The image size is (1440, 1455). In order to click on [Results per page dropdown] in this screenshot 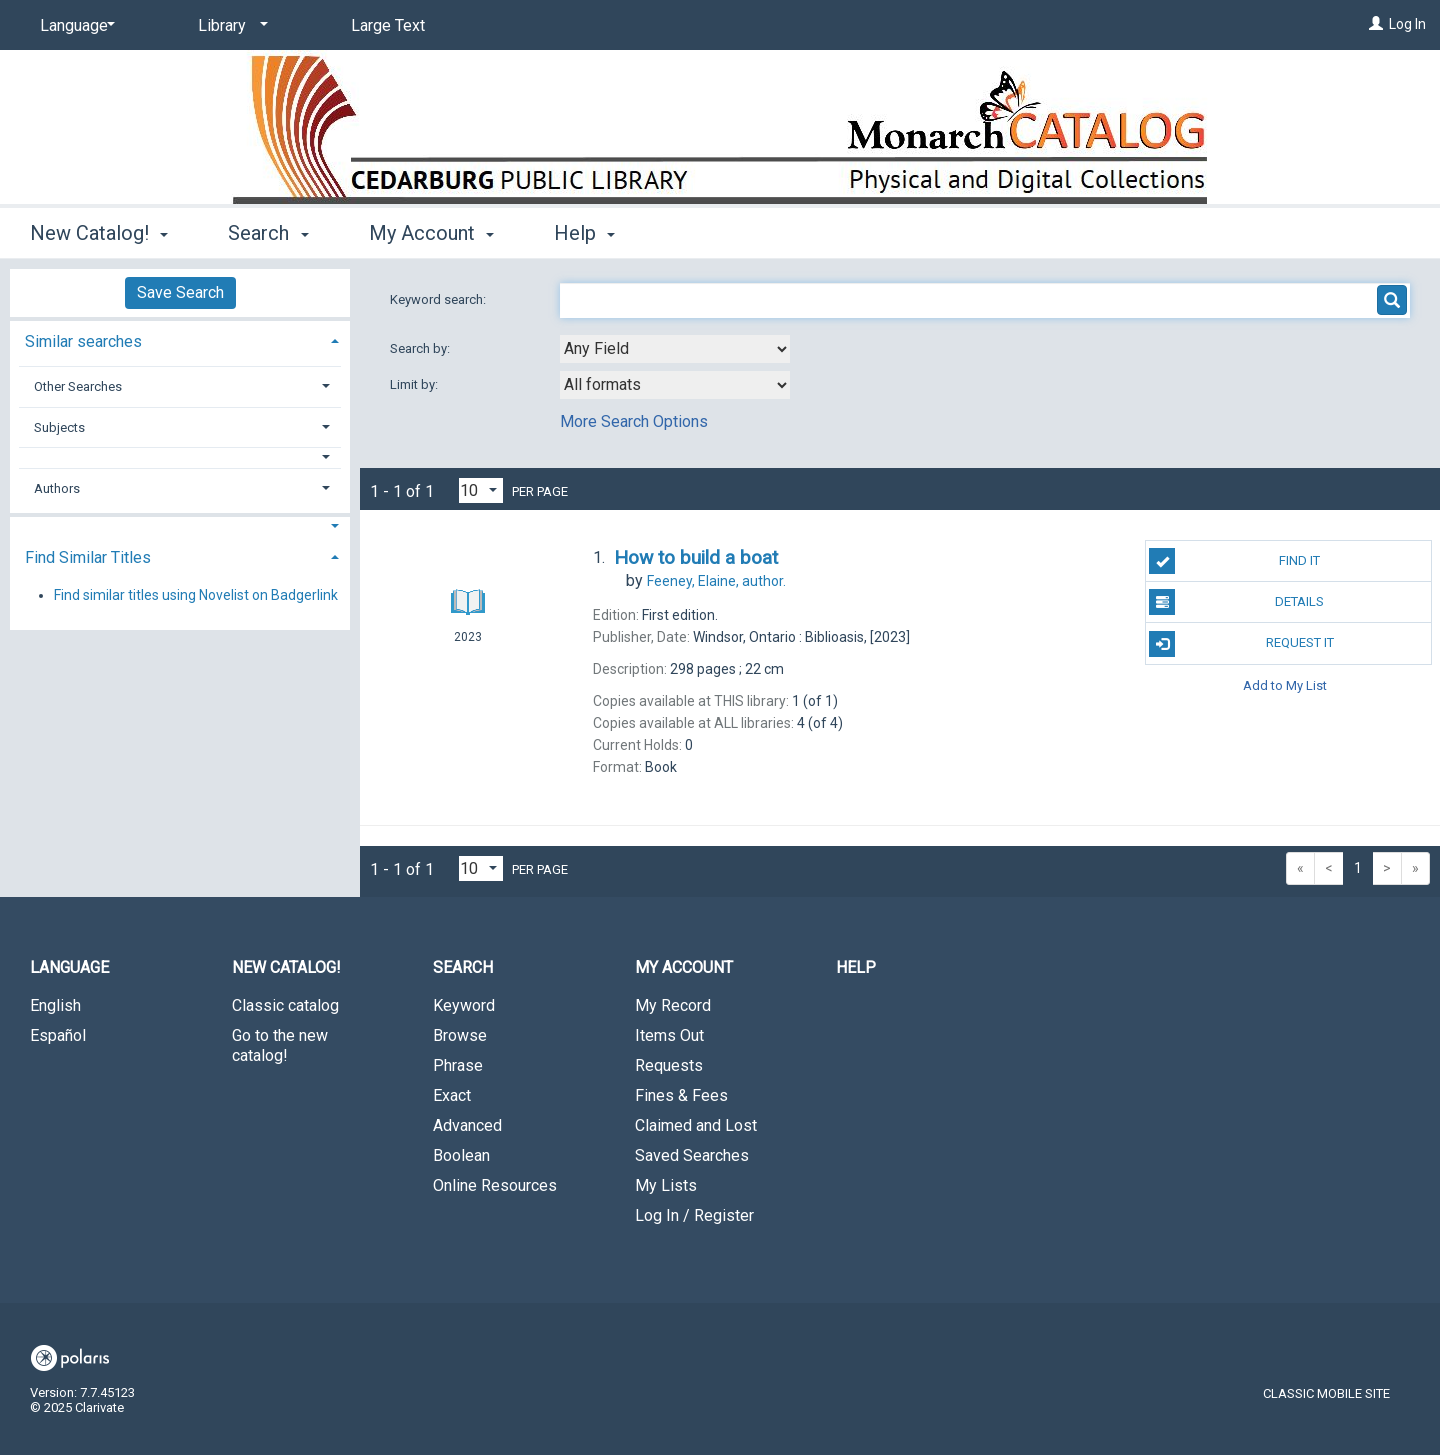, I will do `click(481, 490)`.